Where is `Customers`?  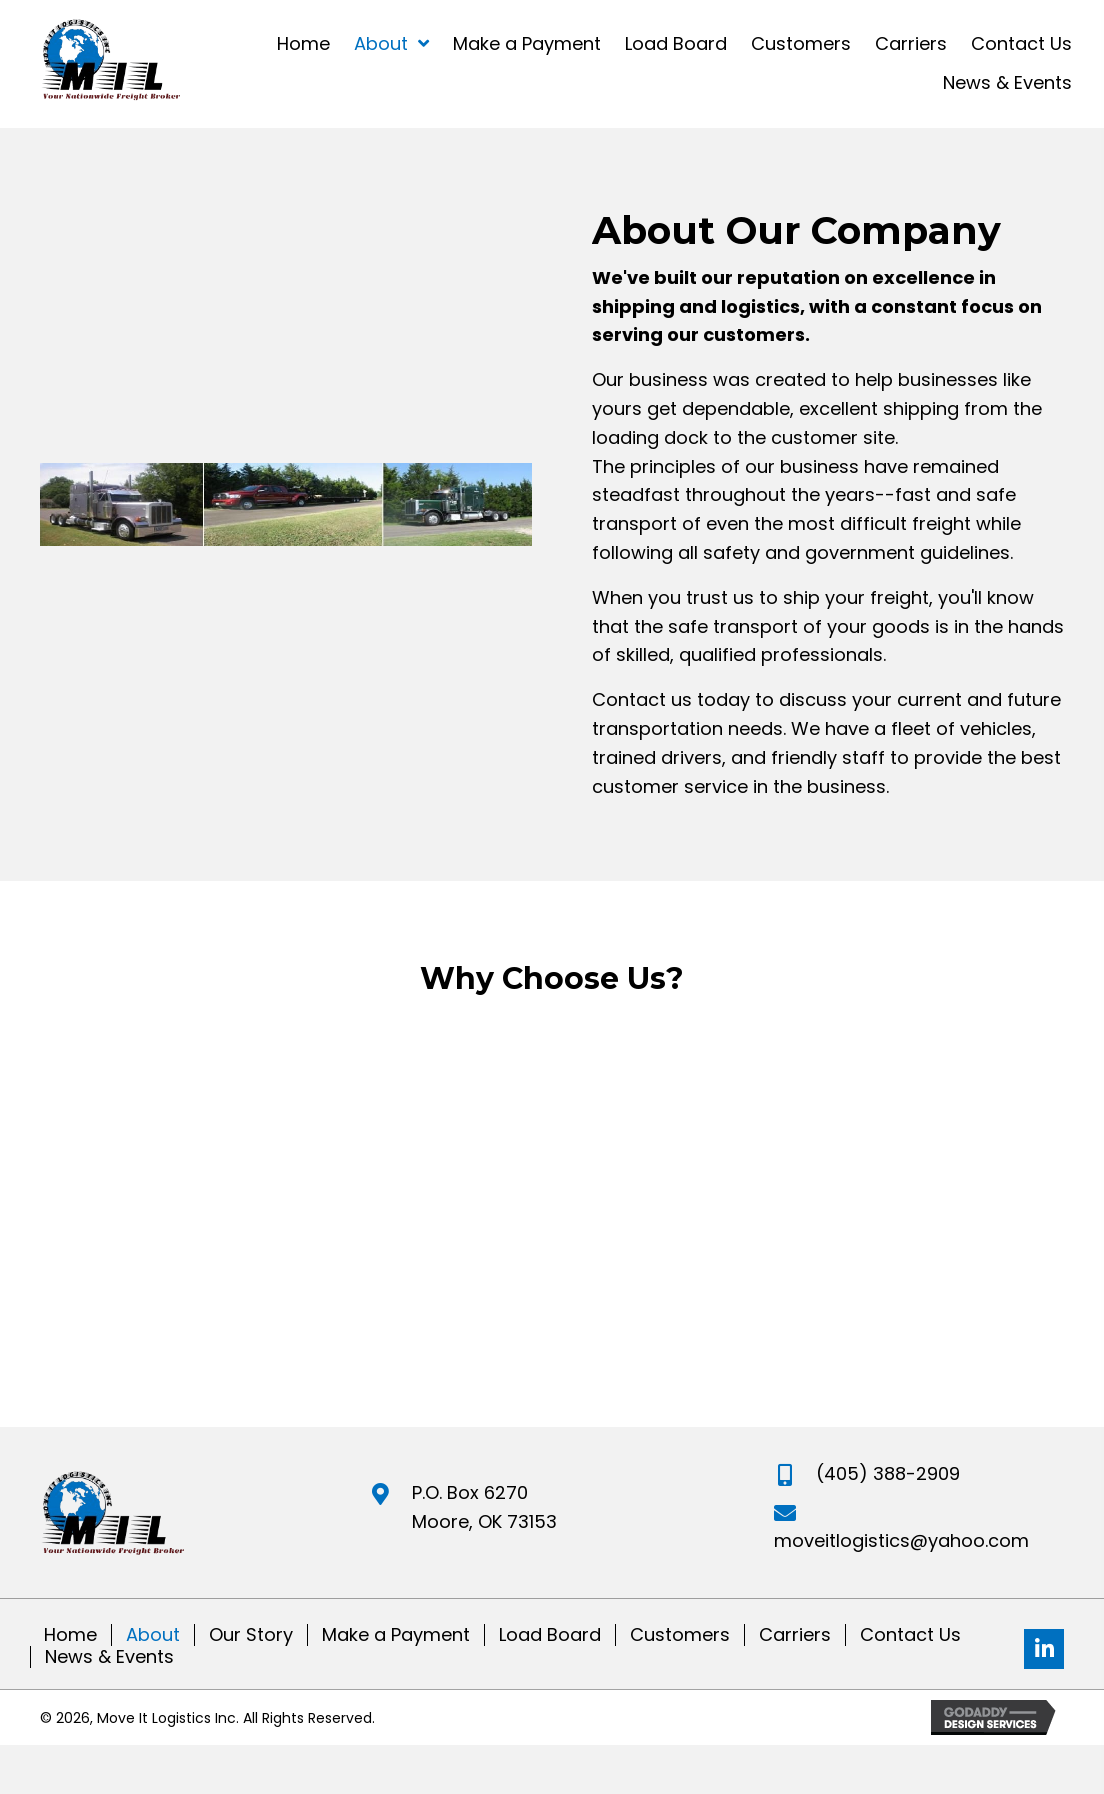 Customers is located at coordinates (680, 1635).